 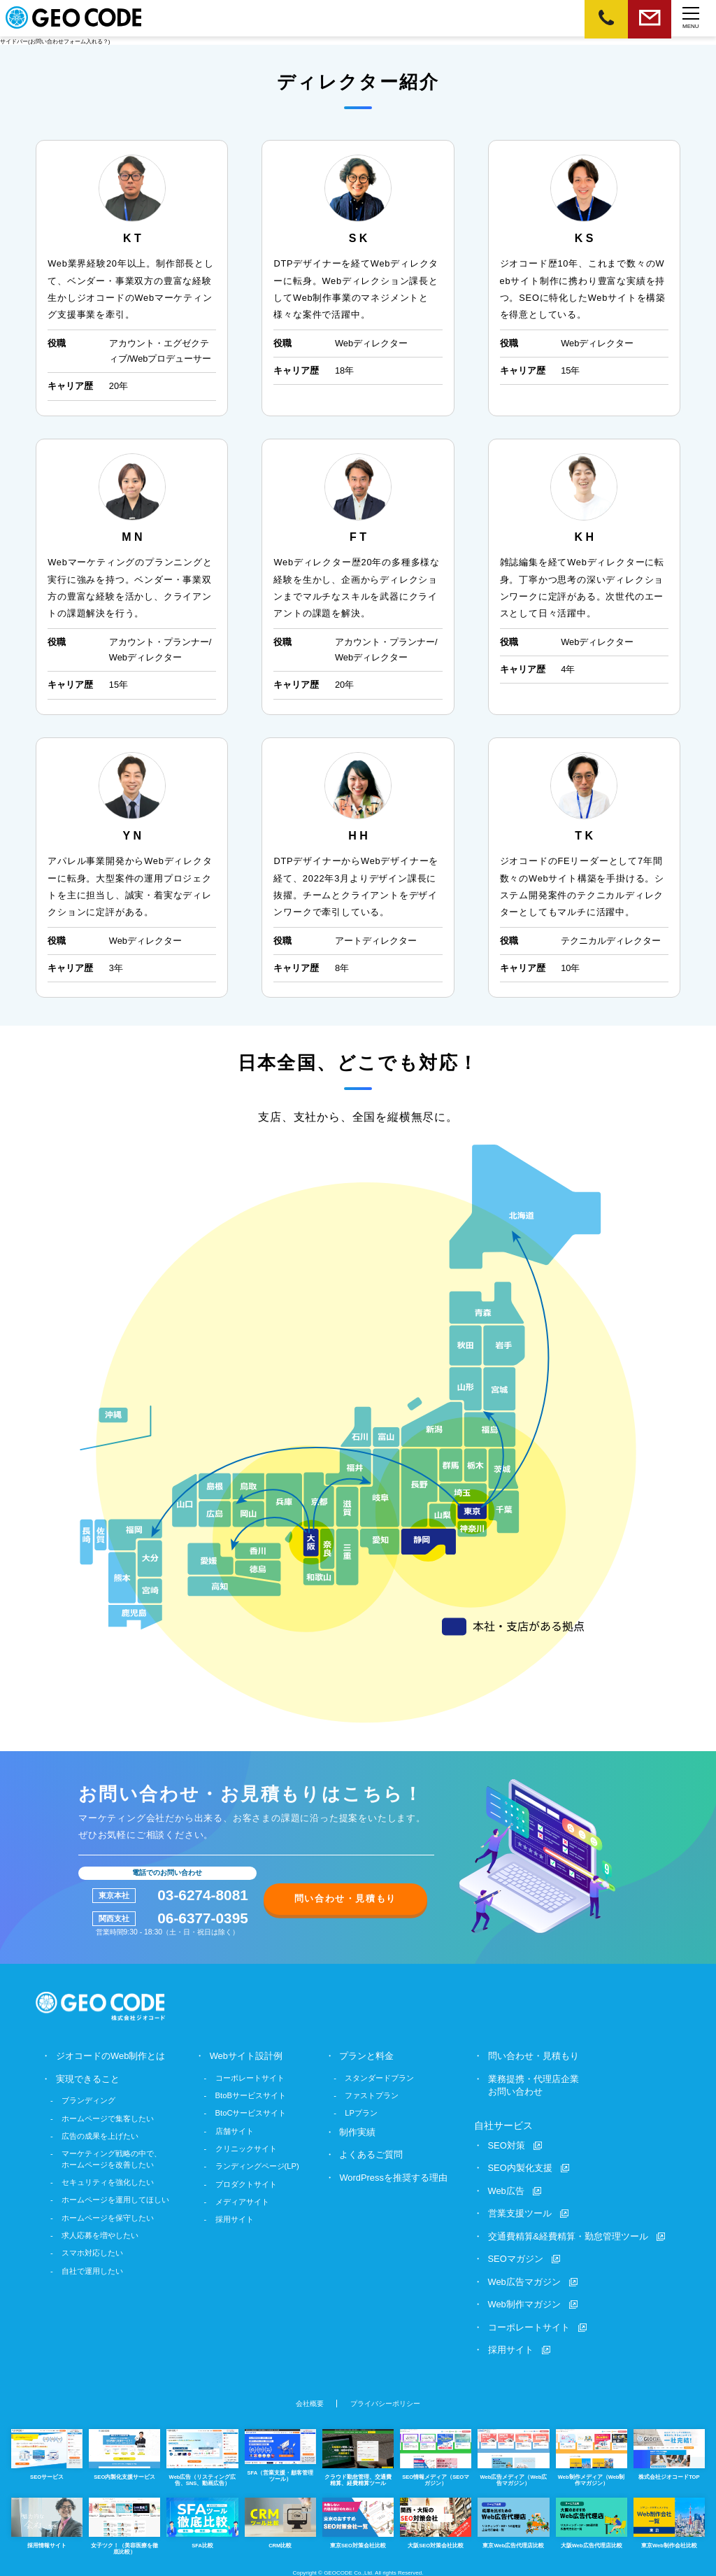 What do you see at coordinates (246, 2183) in the screenshot?
I see `プロダクトサイト` at bounding box center [246, 2183].